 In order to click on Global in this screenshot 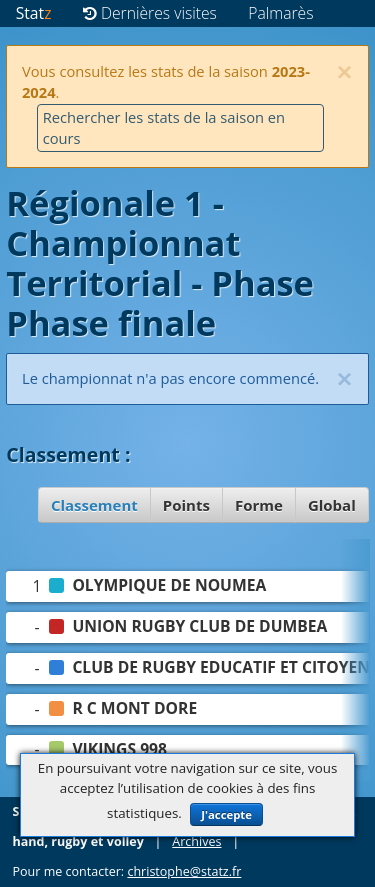, I will do `click(332, 505)`.